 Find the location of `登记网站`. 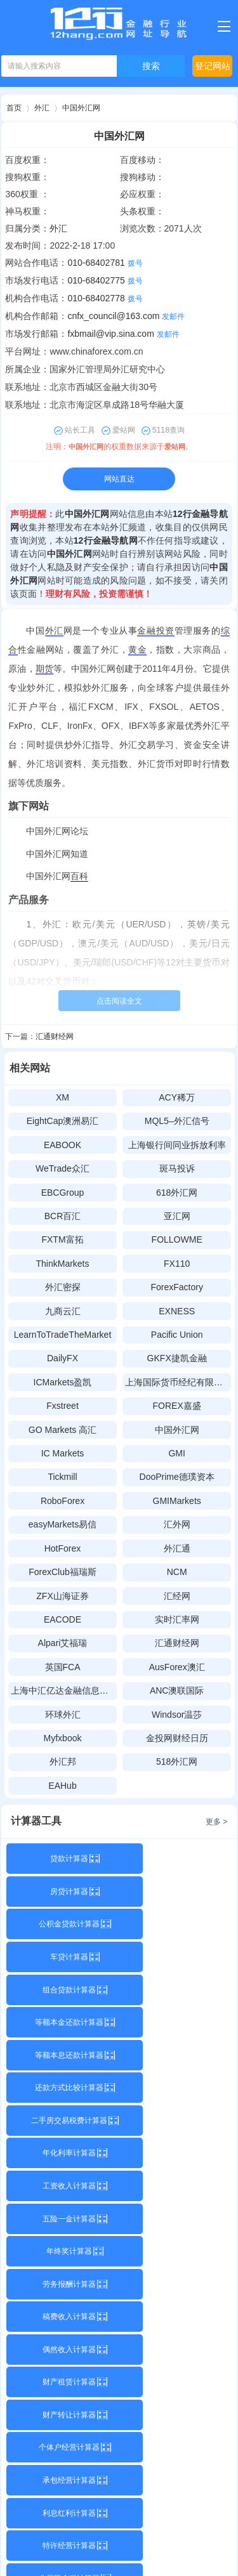

登记网站 is located at coordinates (212, 66).